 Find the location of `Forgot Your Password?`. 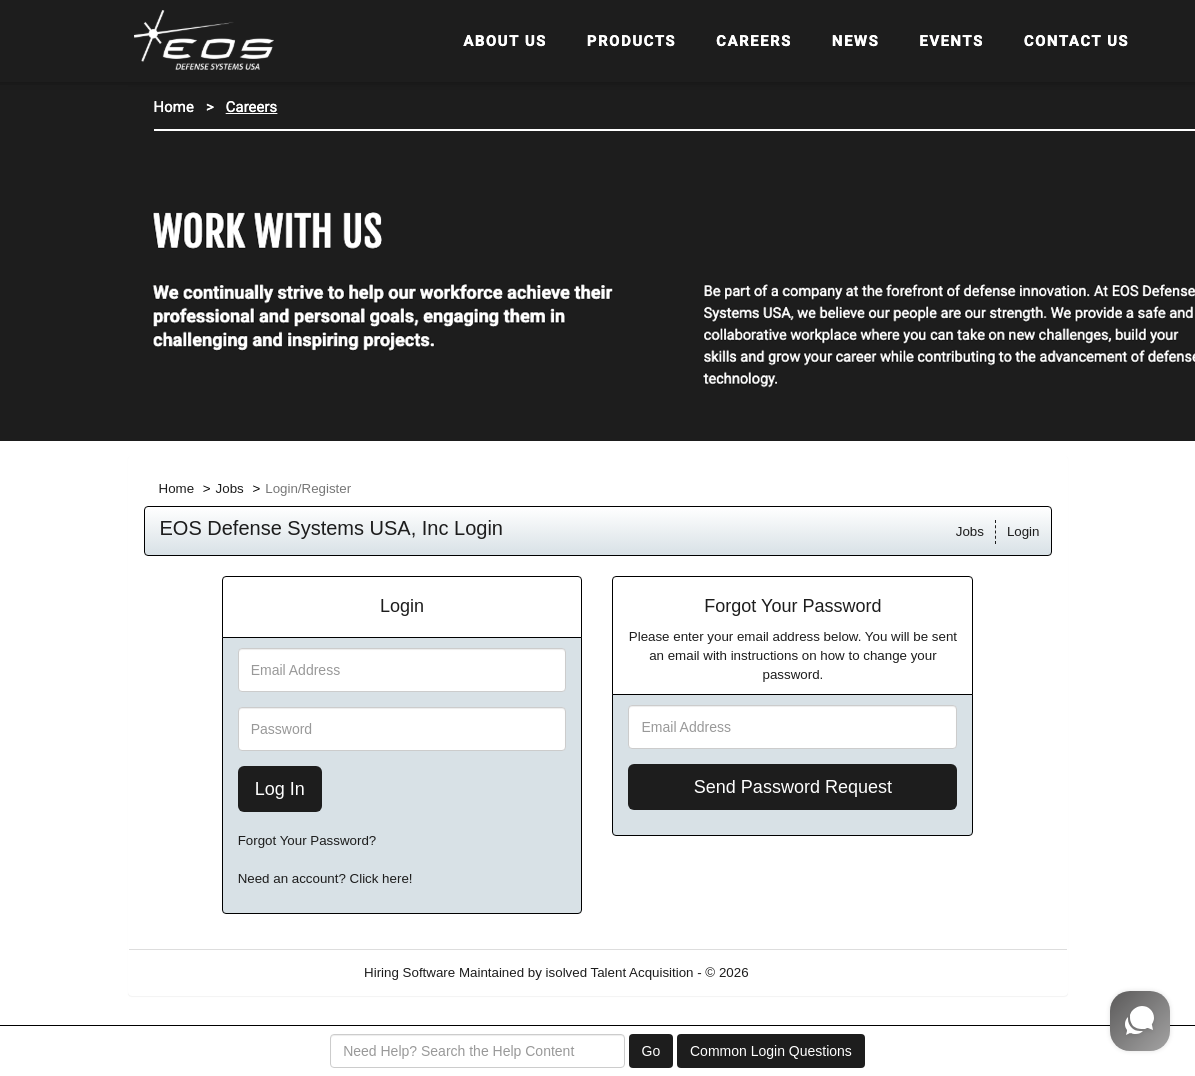

Forgot Your Password? is located at coordinates (307, 840).